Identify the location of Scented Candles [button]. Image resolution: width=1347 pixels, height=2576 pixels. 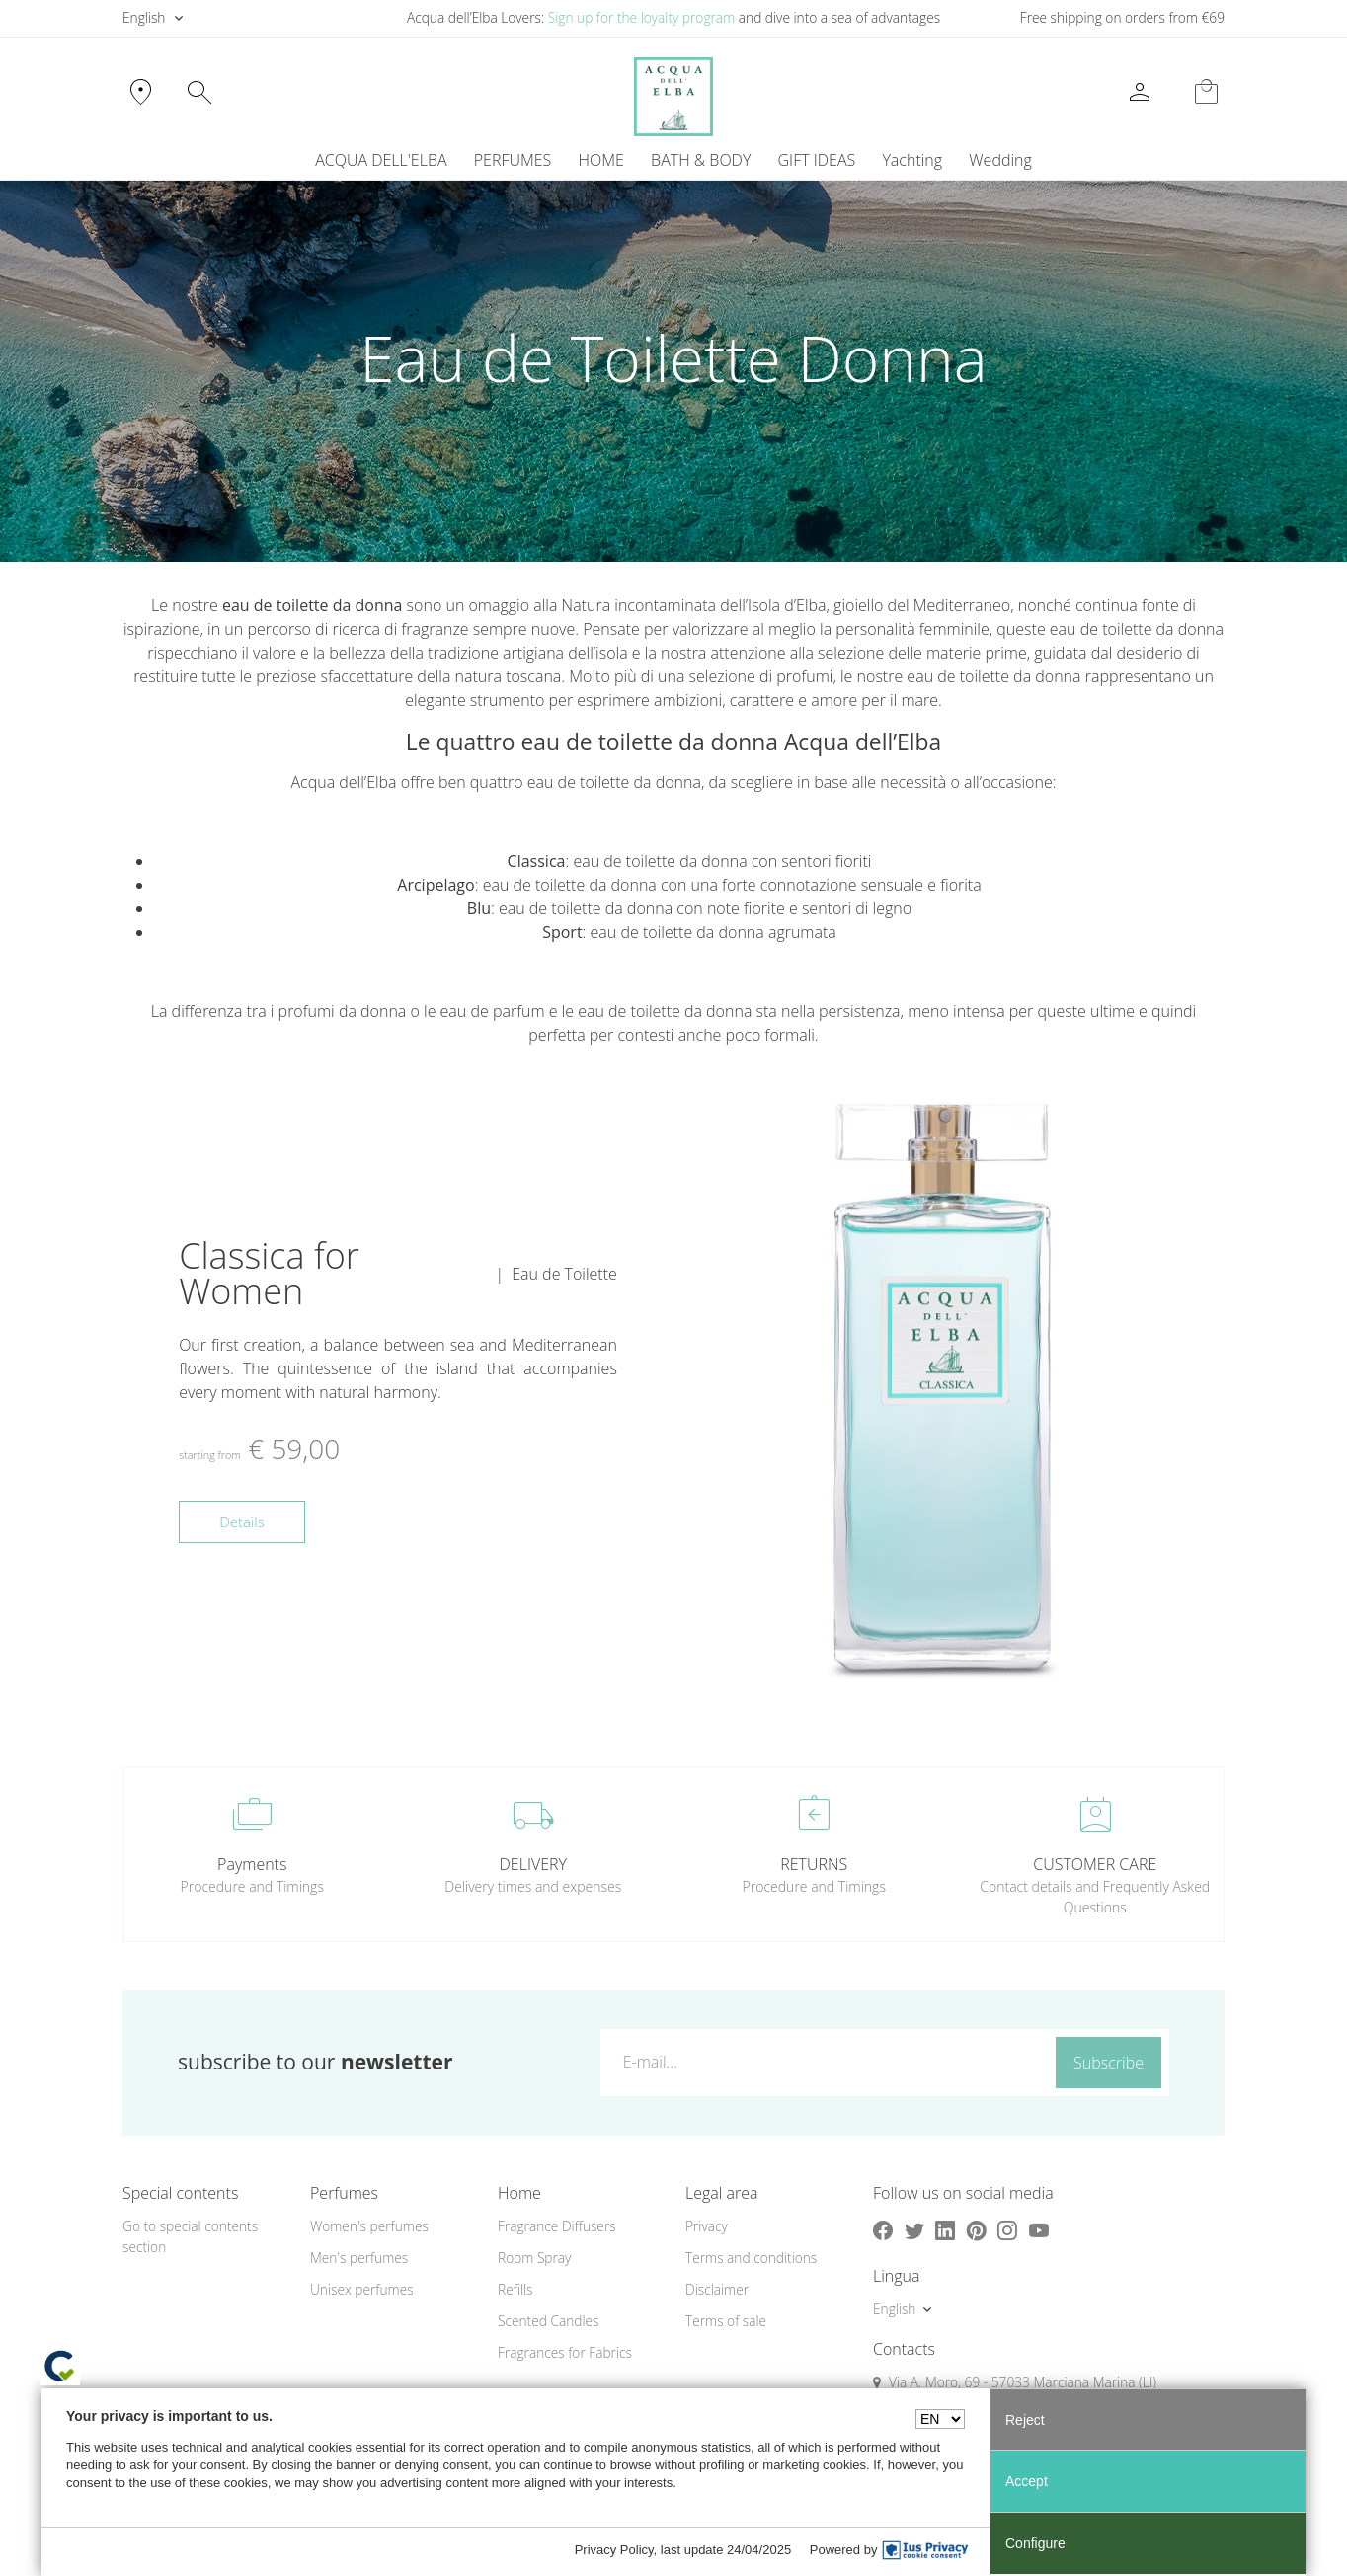
(548, 2320).